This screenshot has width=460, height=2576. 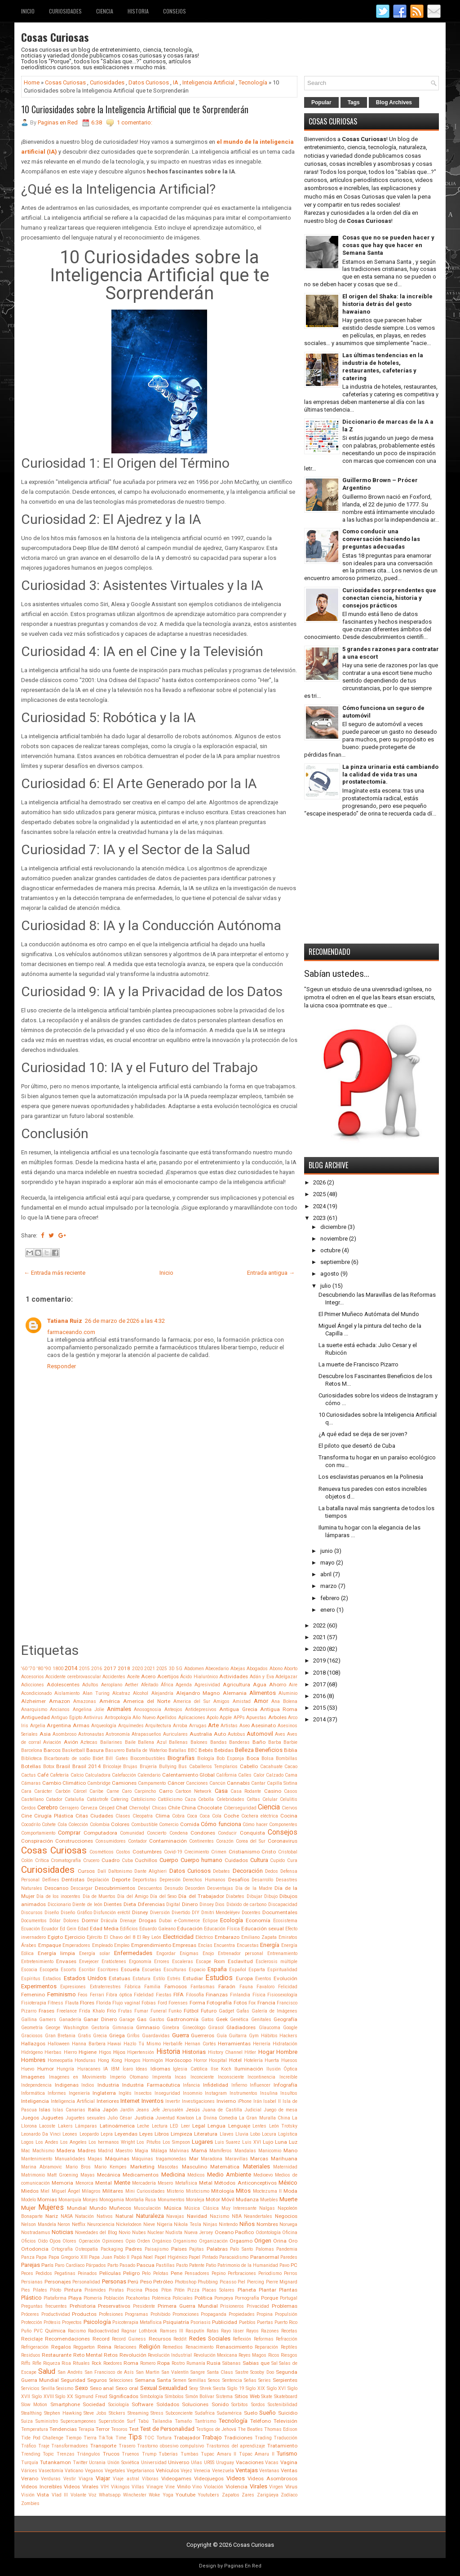 I want to click on Cactus, so click(x=28, y=1775).